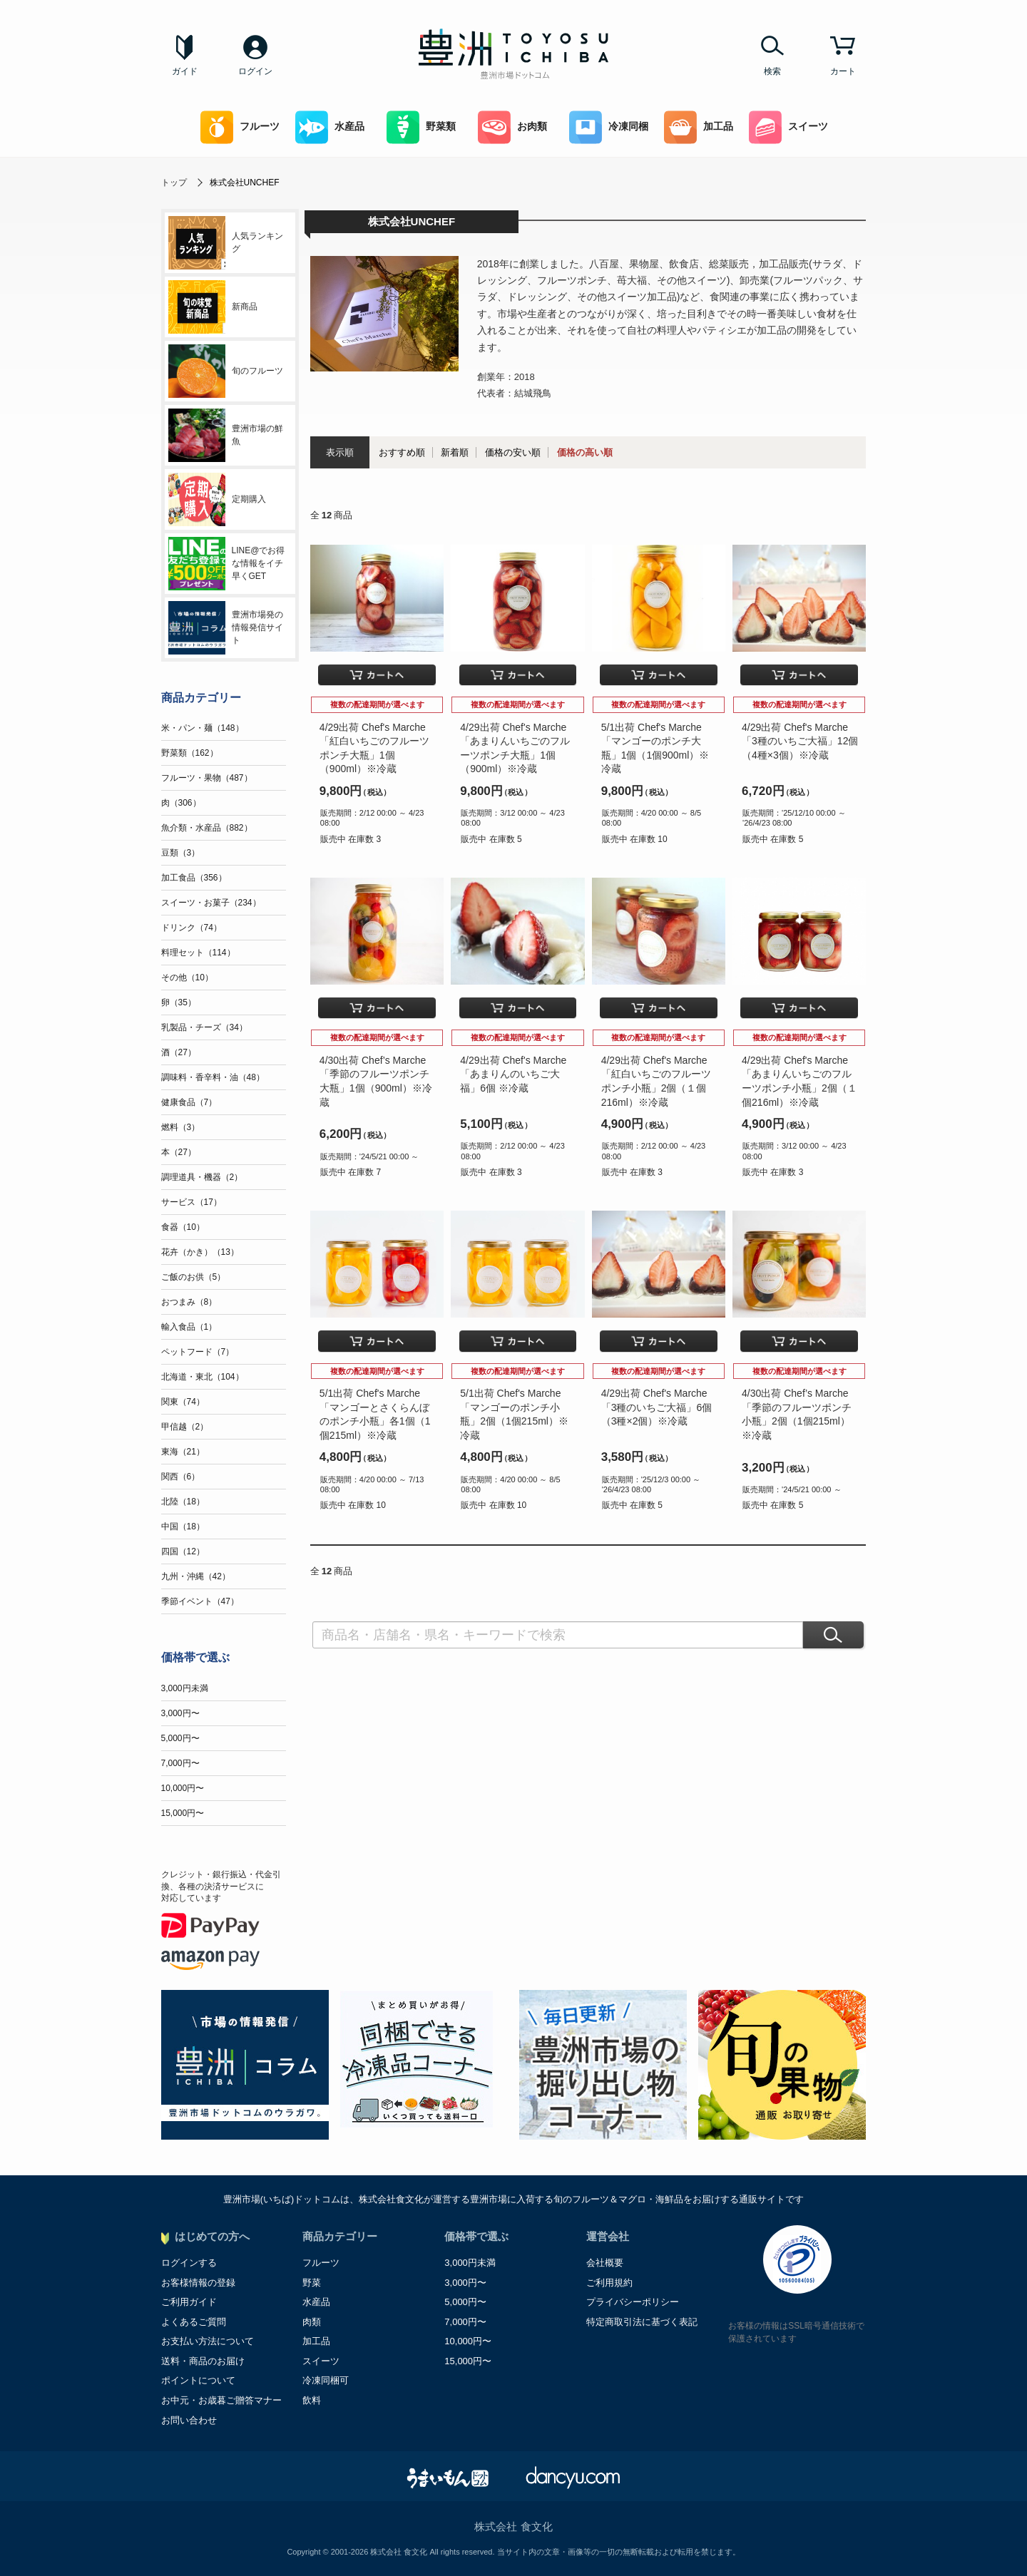 Image resolution: width=1027 pixels, height=2576 pixels. What do you see at coordinates (402, 452) in the screenshot?
I see `おすすめ順` at bounding box center [402, 452].